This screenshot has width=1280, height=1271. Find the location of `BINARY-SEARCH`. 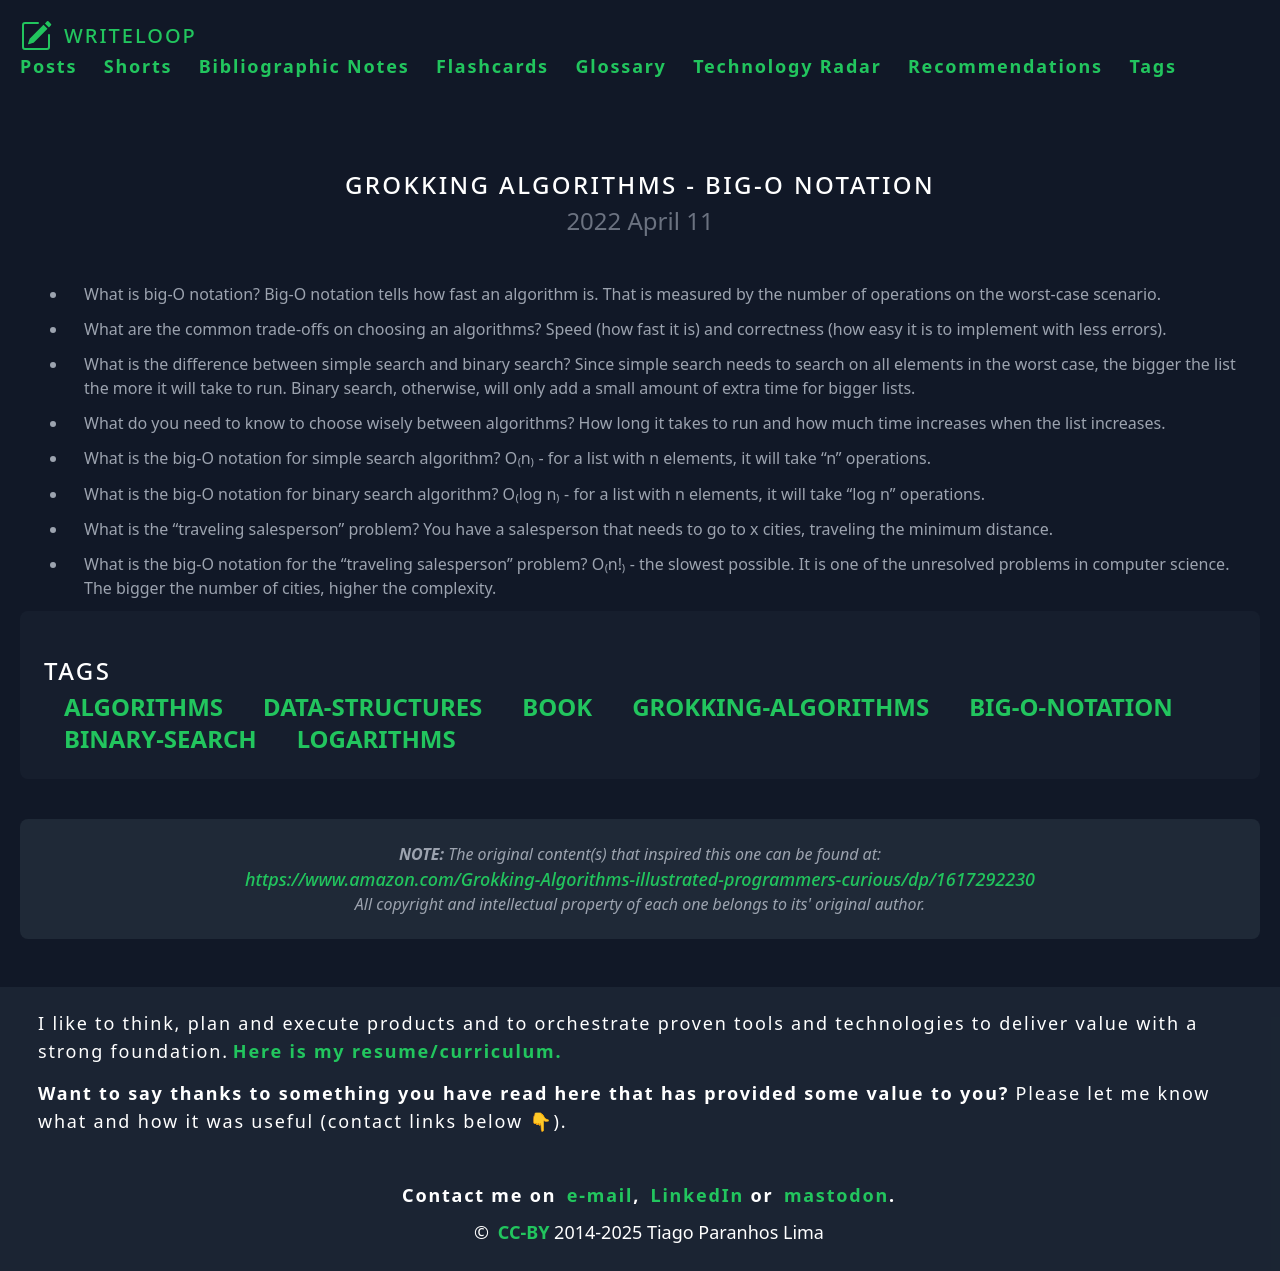

BINARY-SEARCH is located at coordinates (160, 739).